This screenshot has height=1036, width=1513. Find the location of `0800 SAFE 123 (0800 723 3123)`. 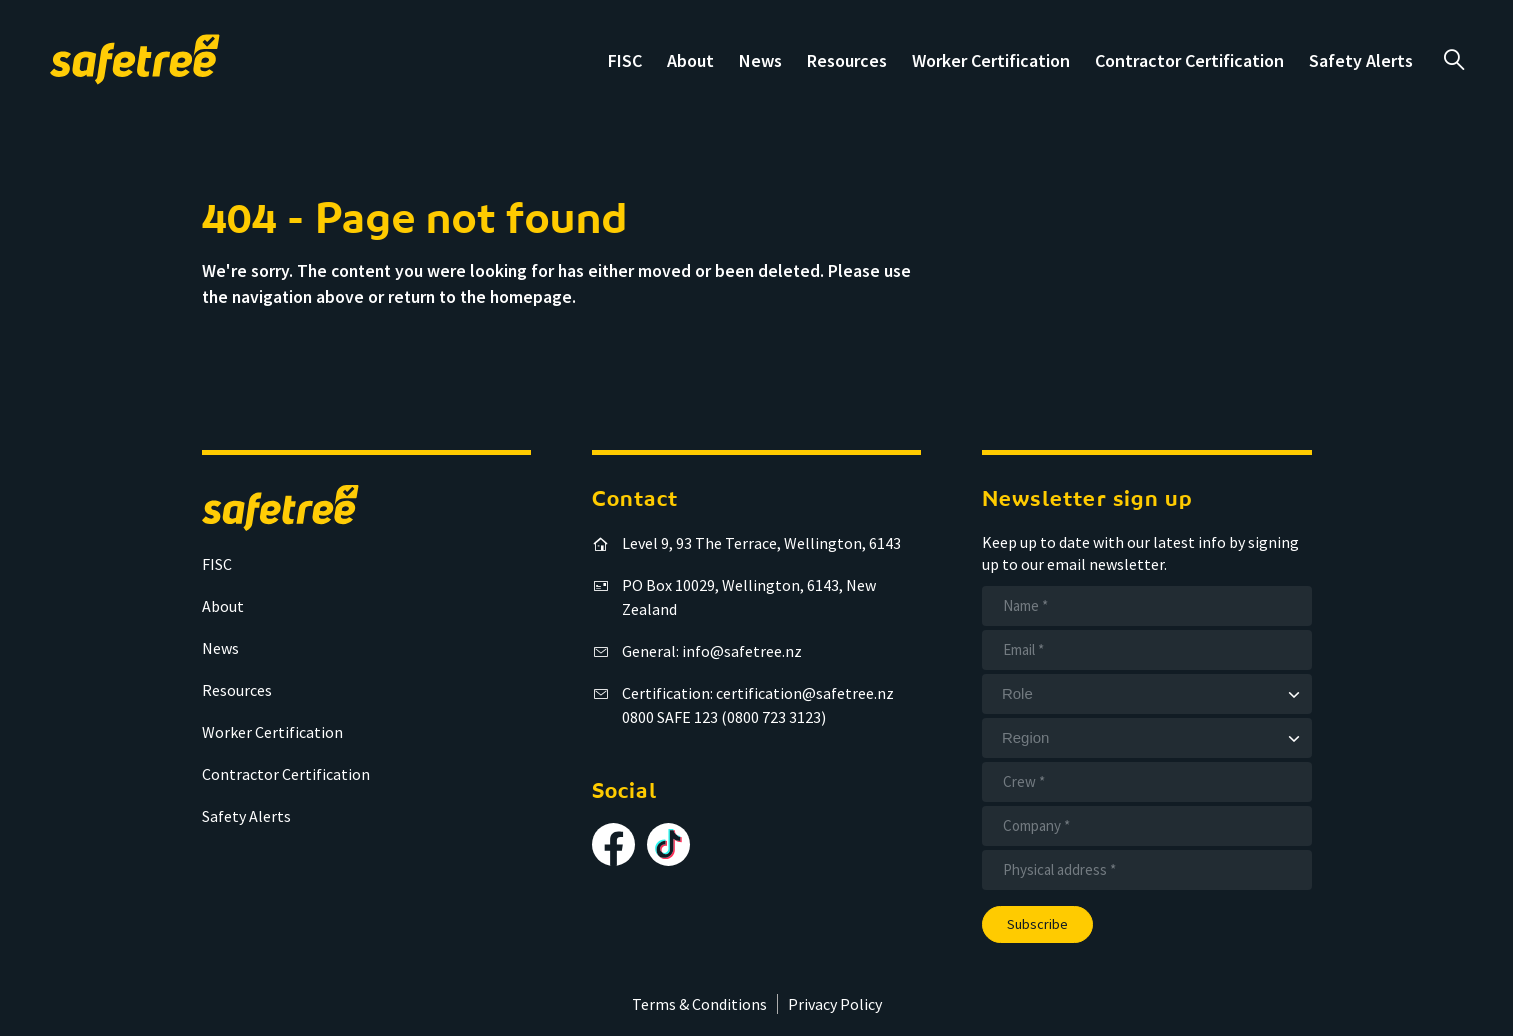

0800 SAFE 123 (0800 723 3123) is located at coordinates (724, 717).